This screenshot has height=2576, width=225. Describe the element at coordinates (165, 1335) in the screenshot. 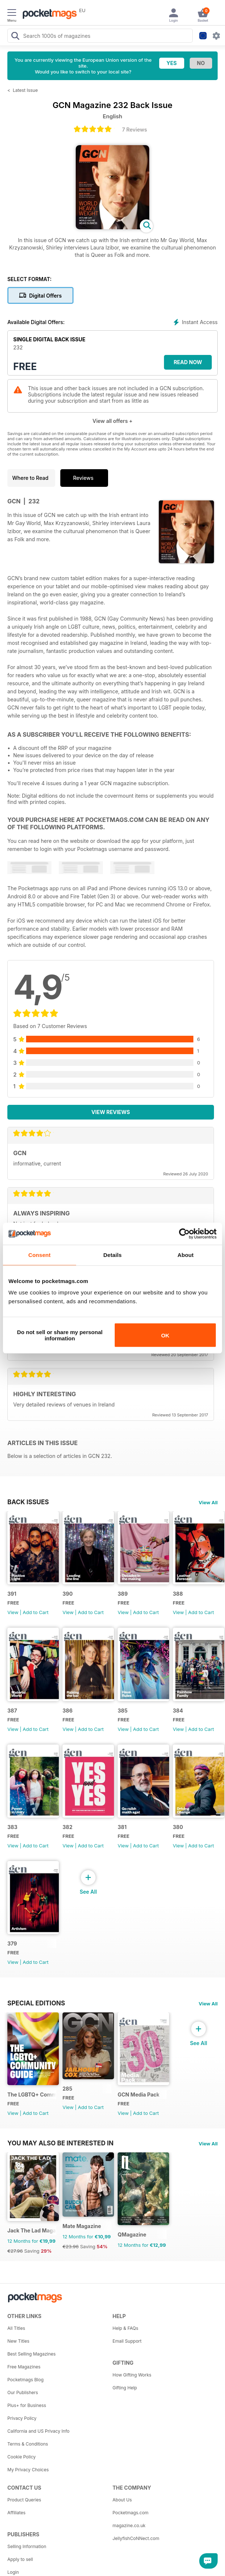

I see `OK` at that location.